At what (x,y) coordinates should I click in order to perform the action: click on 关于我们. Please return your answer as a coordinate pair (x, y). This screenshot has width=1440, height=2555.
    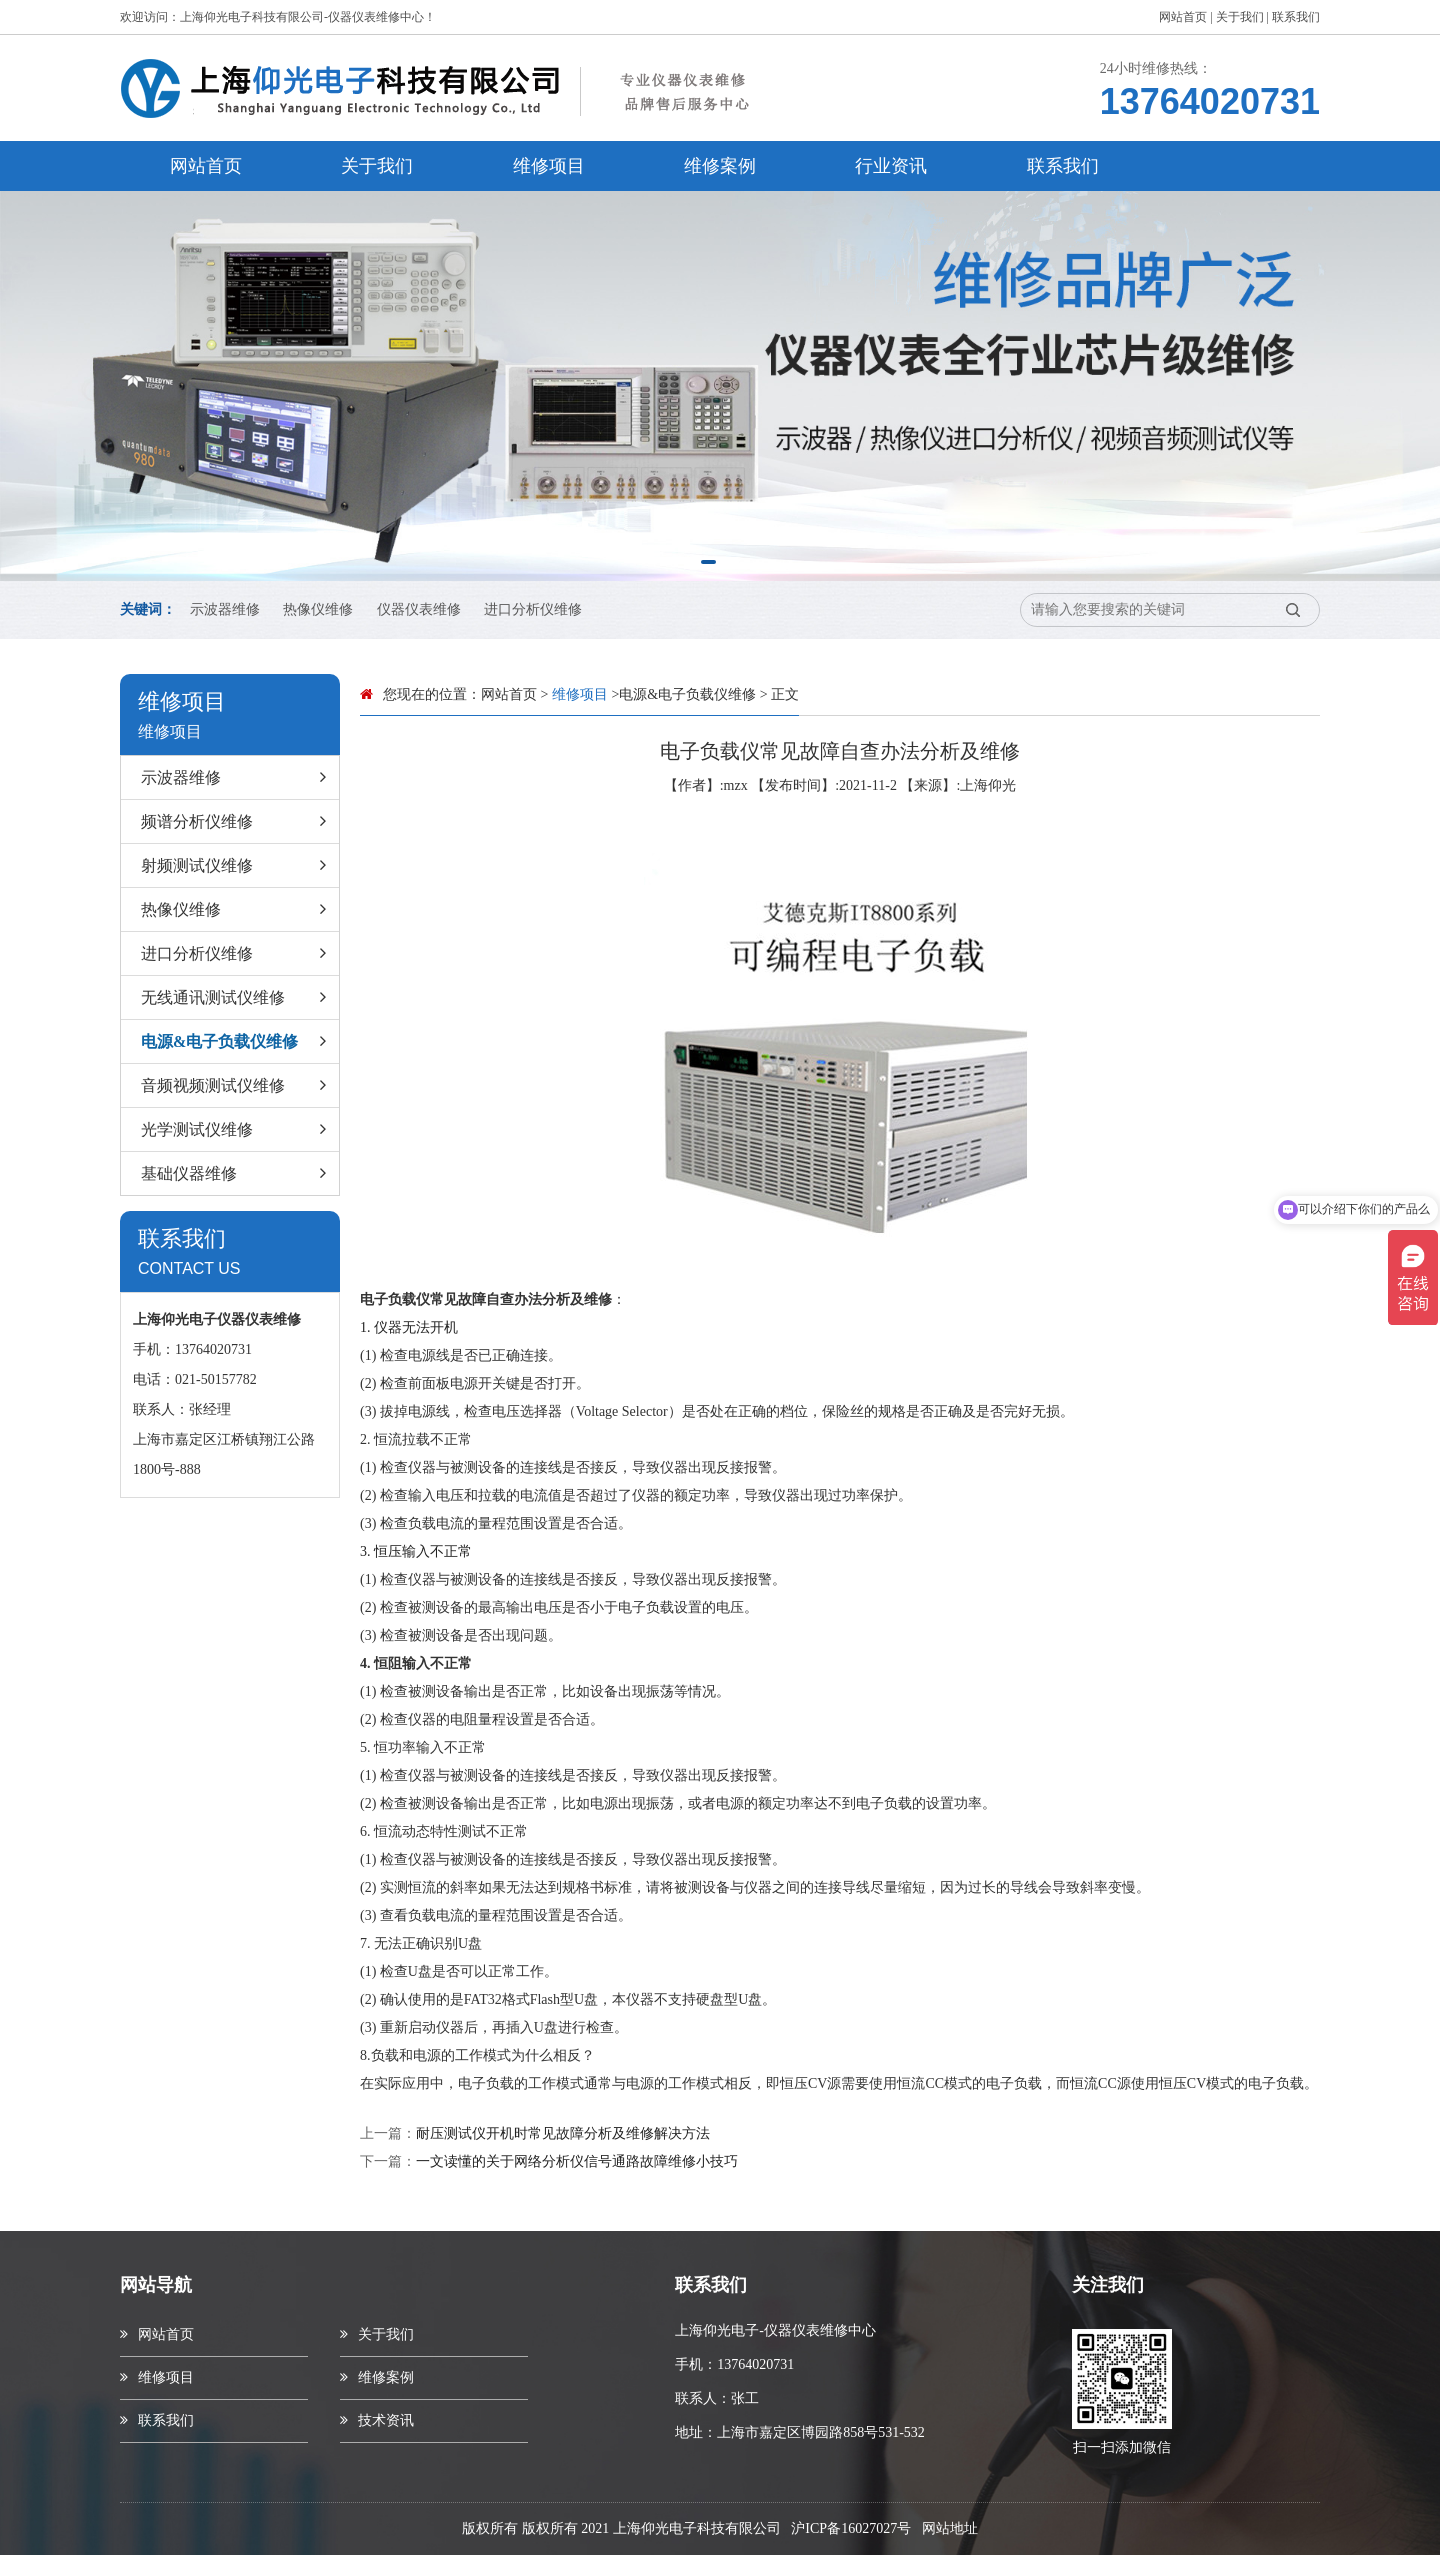
    Looking at the image, I should click on (1240, 17).